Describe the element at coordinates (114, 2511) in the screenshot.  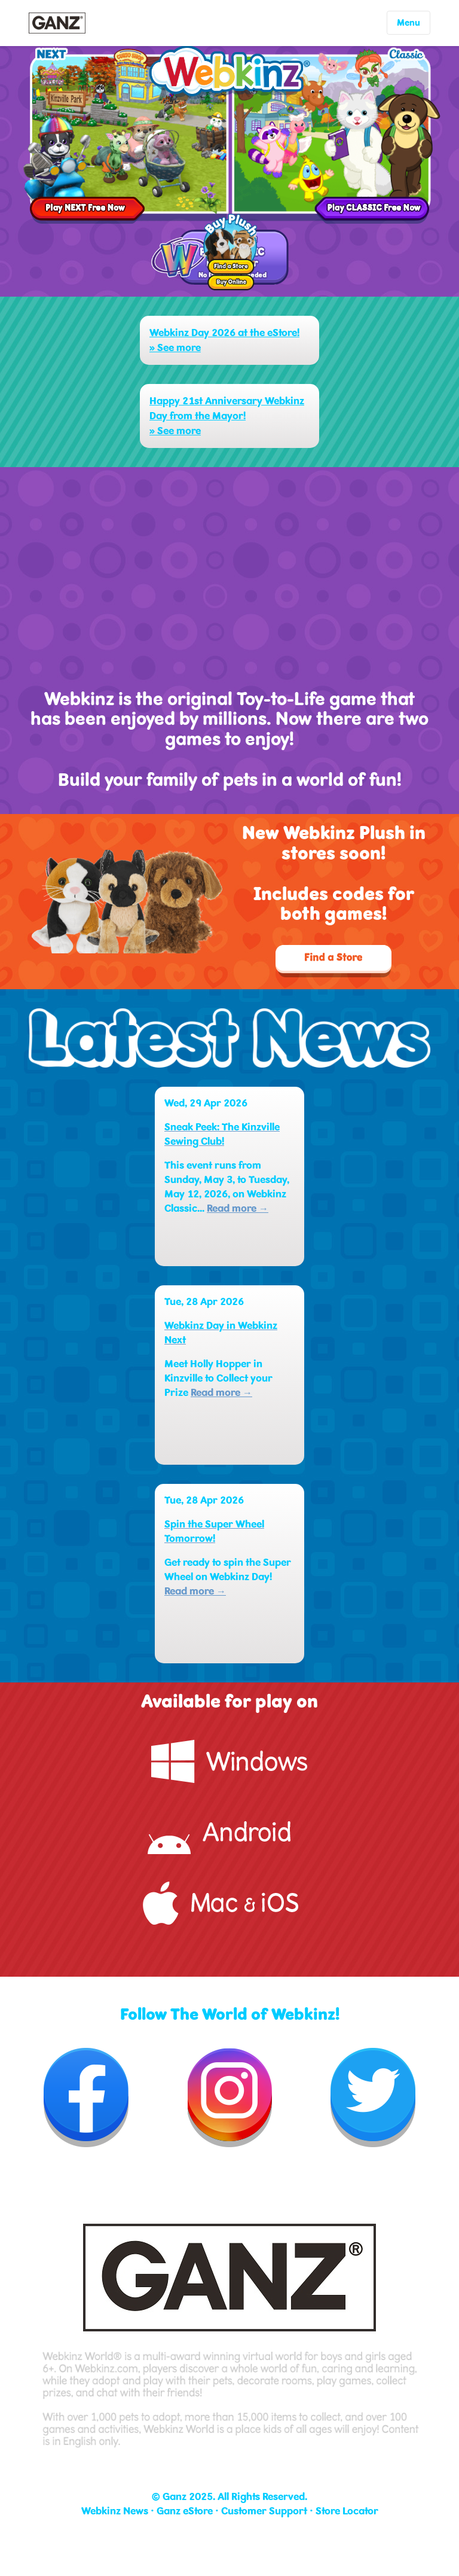
I see `Webkinz News` at that location.